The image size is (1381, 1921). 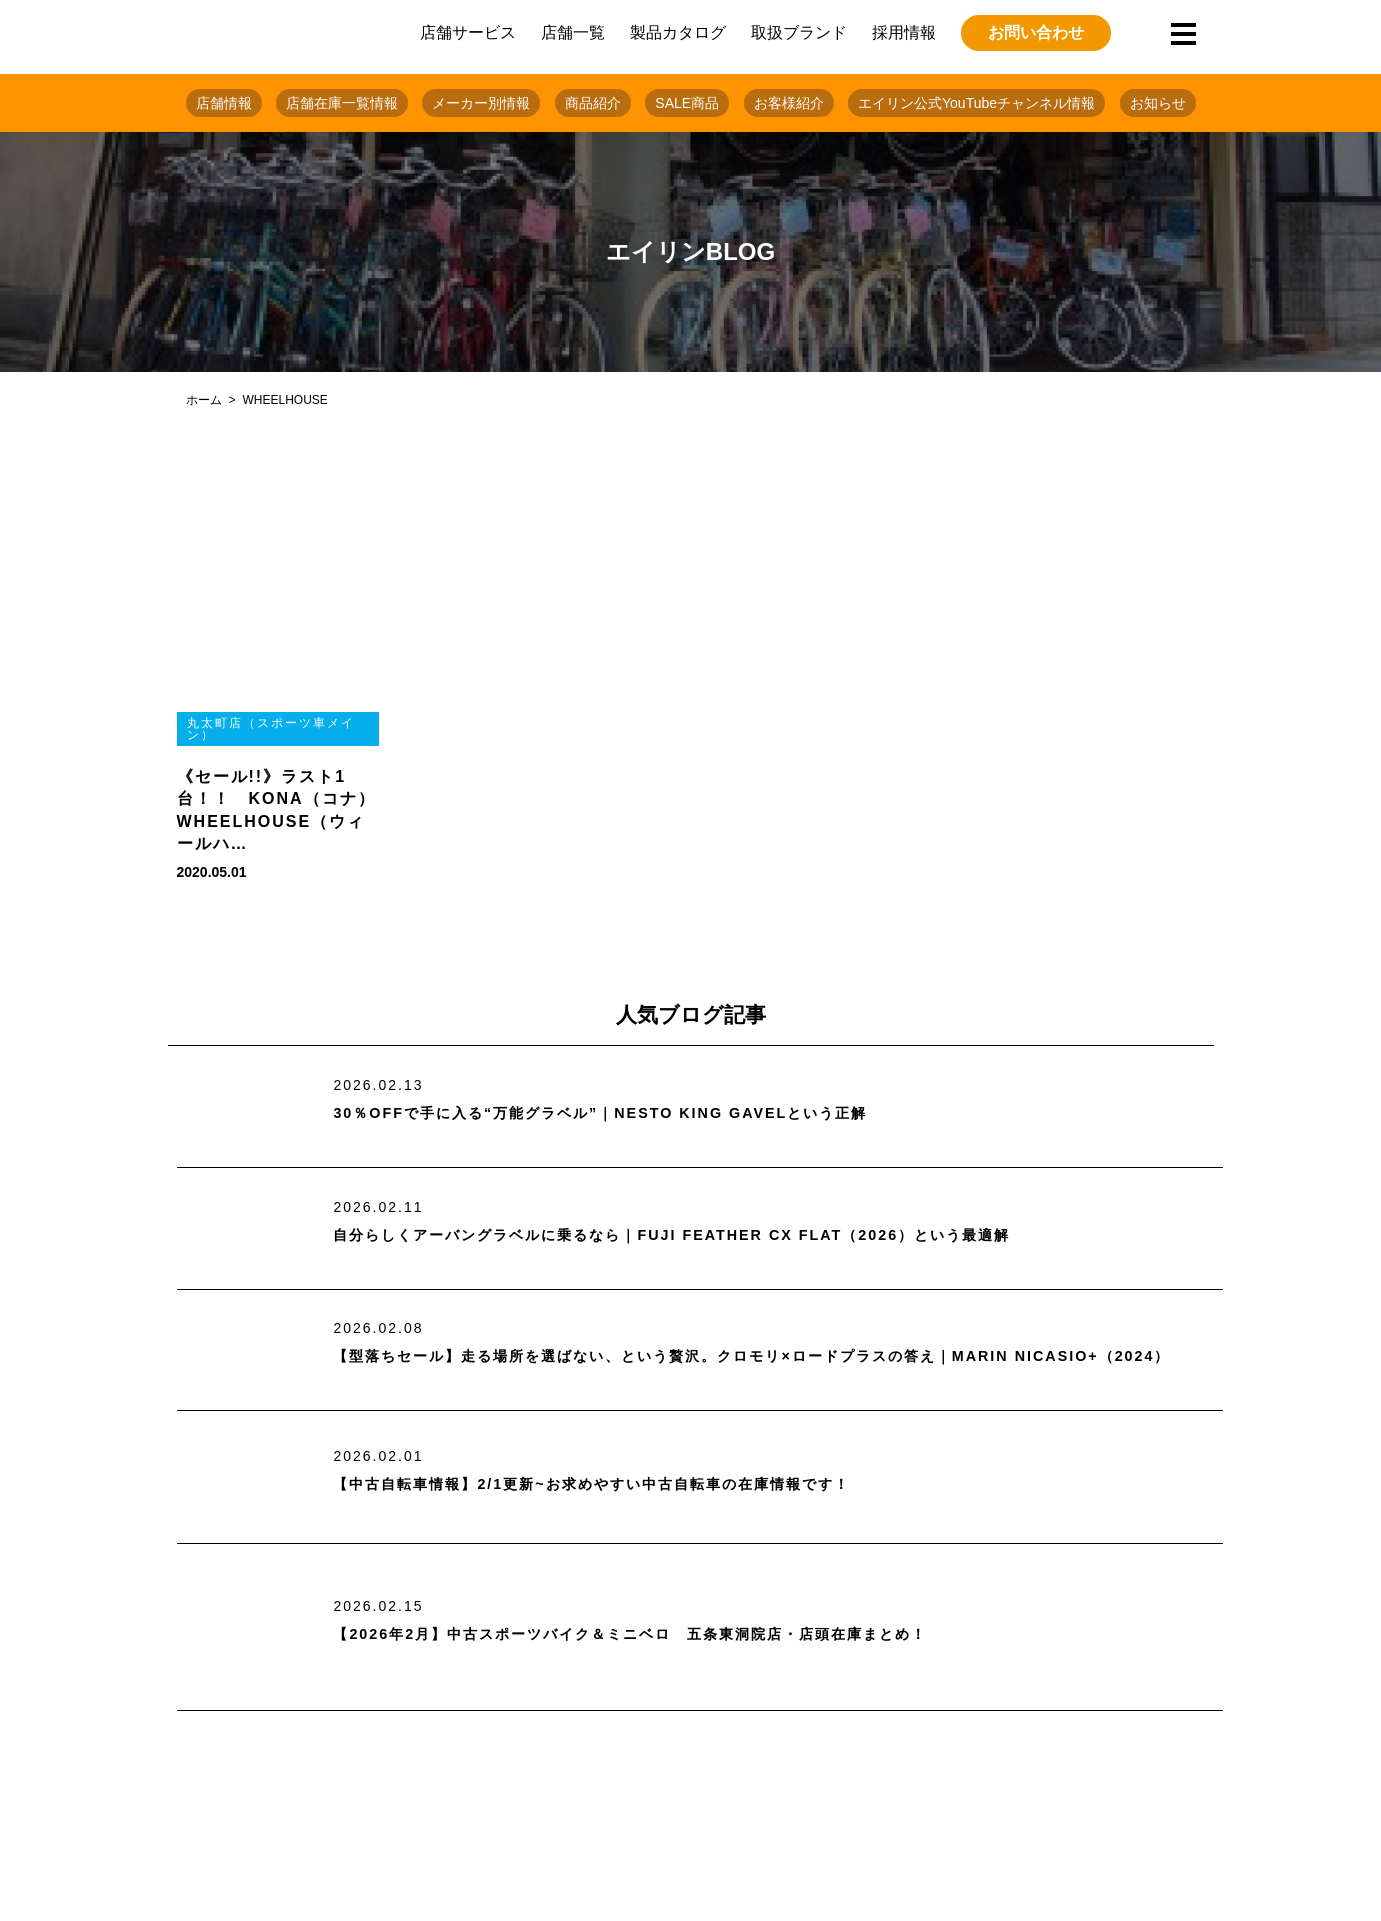 What do you see at coordinates (629, 1113) in the screenshot?
I see `30％OFFで手に入る“万能グラベル”｜NESTO KING GAVELという正解` at bounding box center [629, 1113].